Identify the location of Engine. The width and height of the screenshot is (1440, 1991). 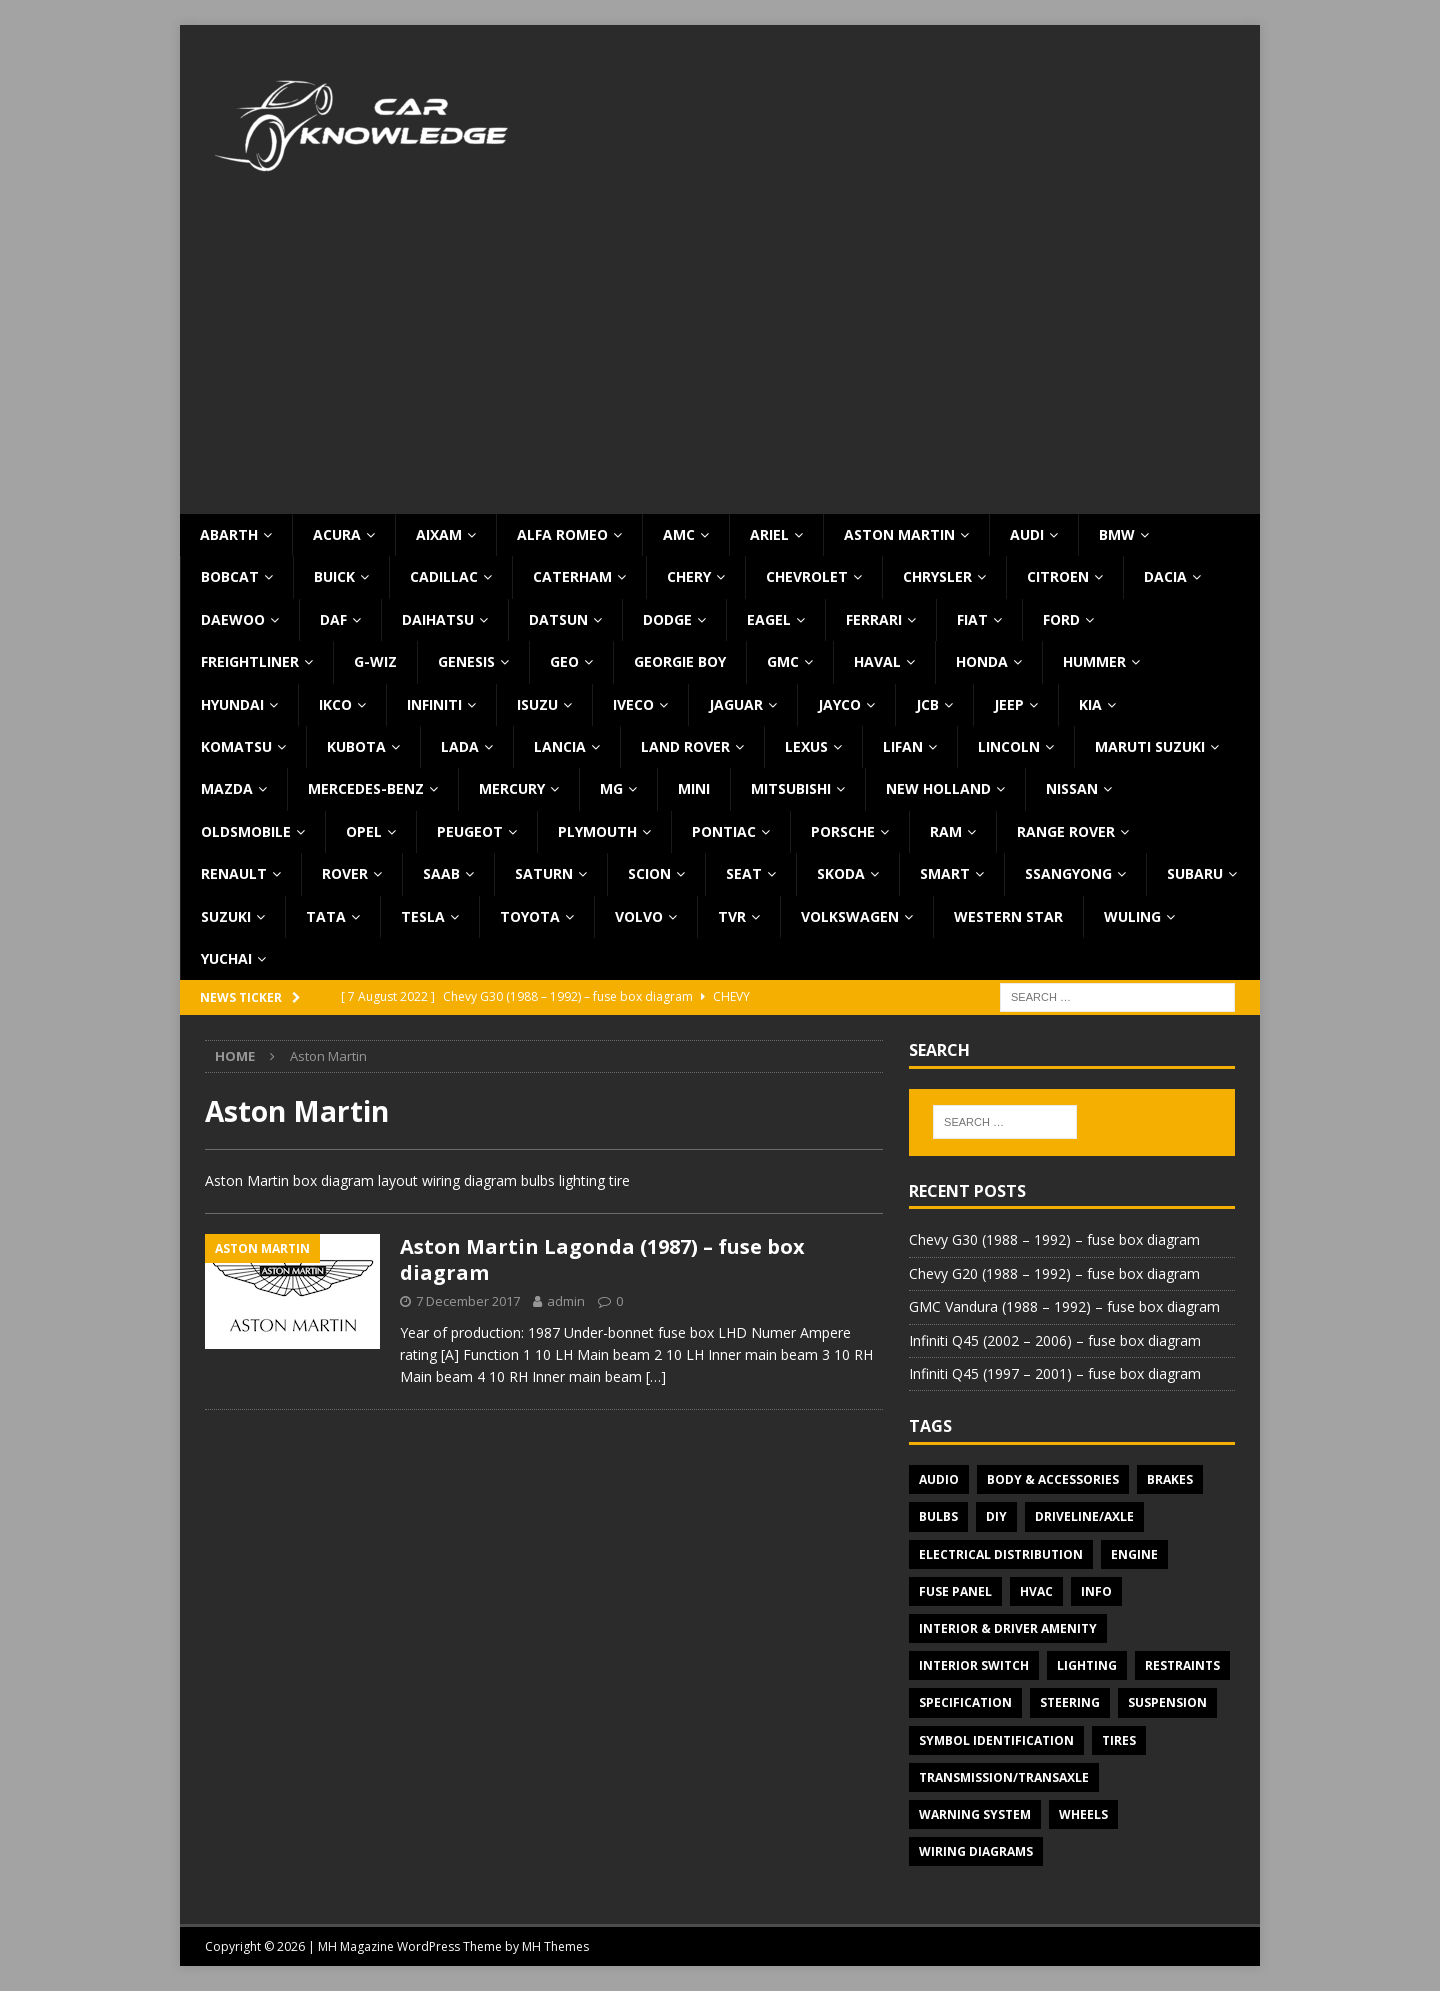
(1134, 1554).